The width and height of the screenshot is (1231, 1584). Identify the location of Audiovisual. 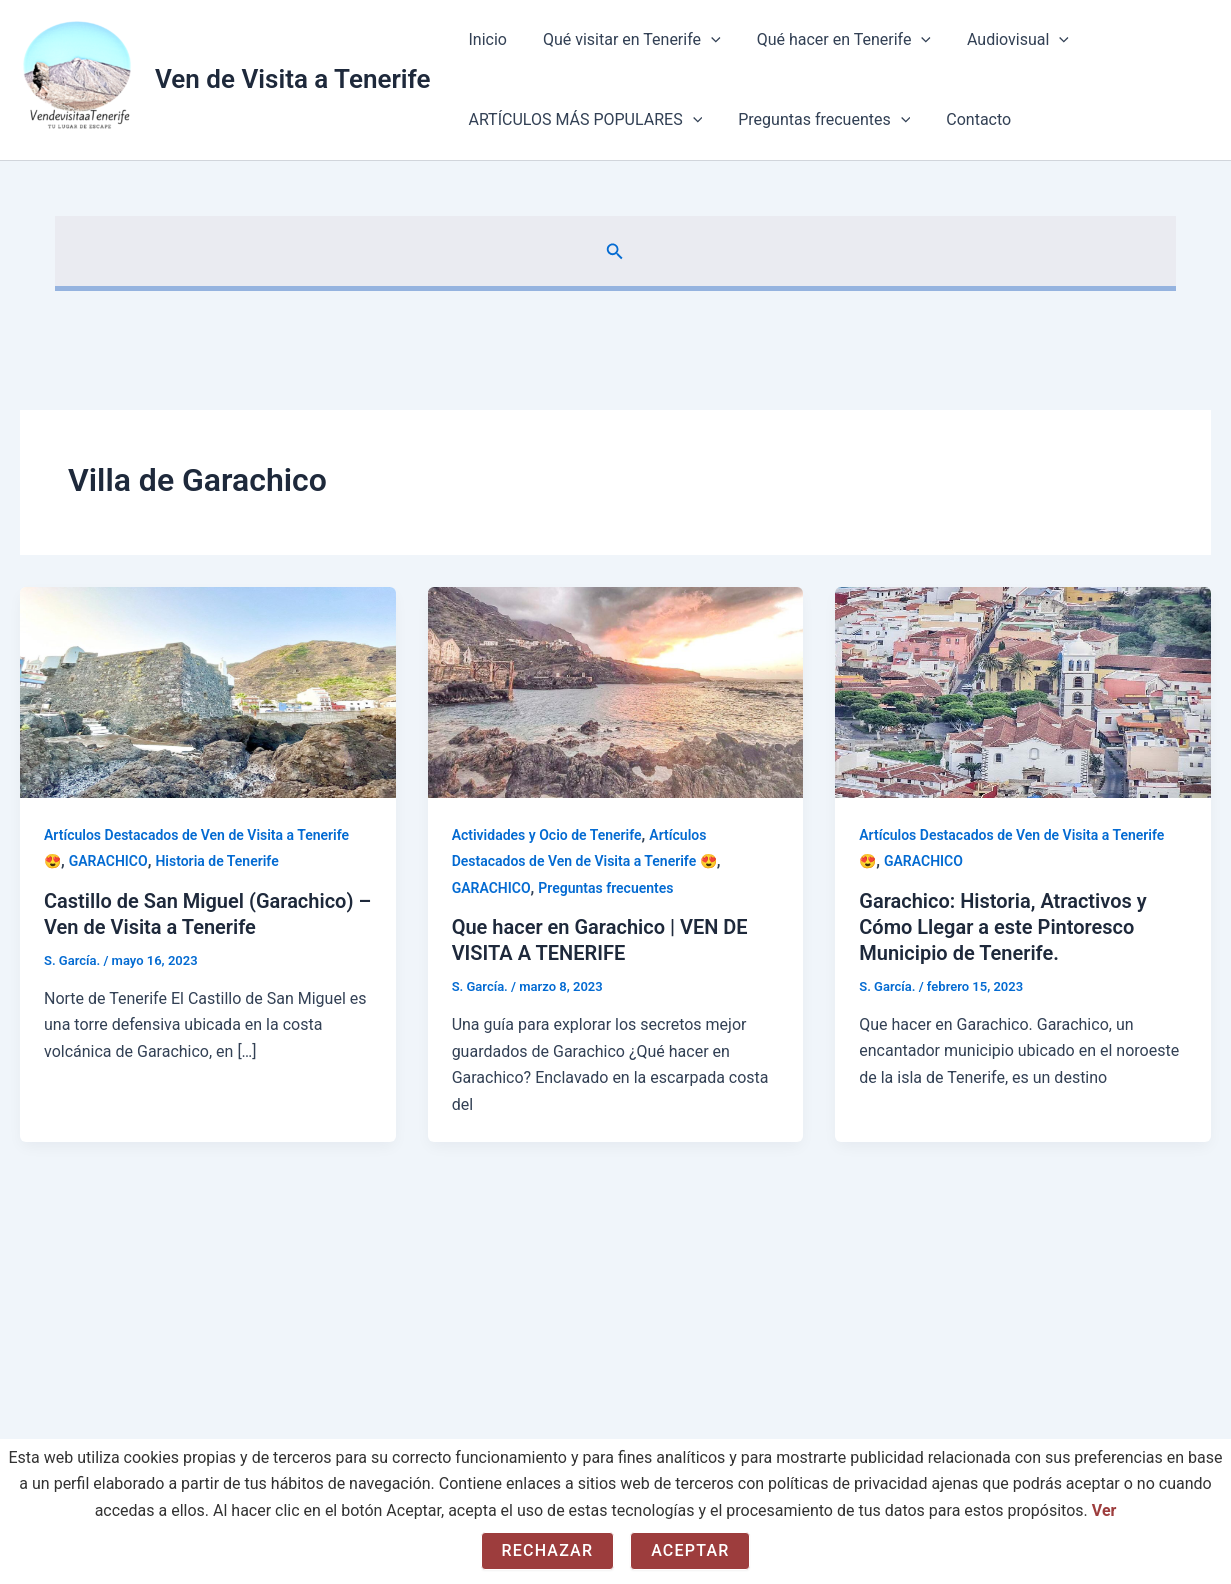
(1004, 40).